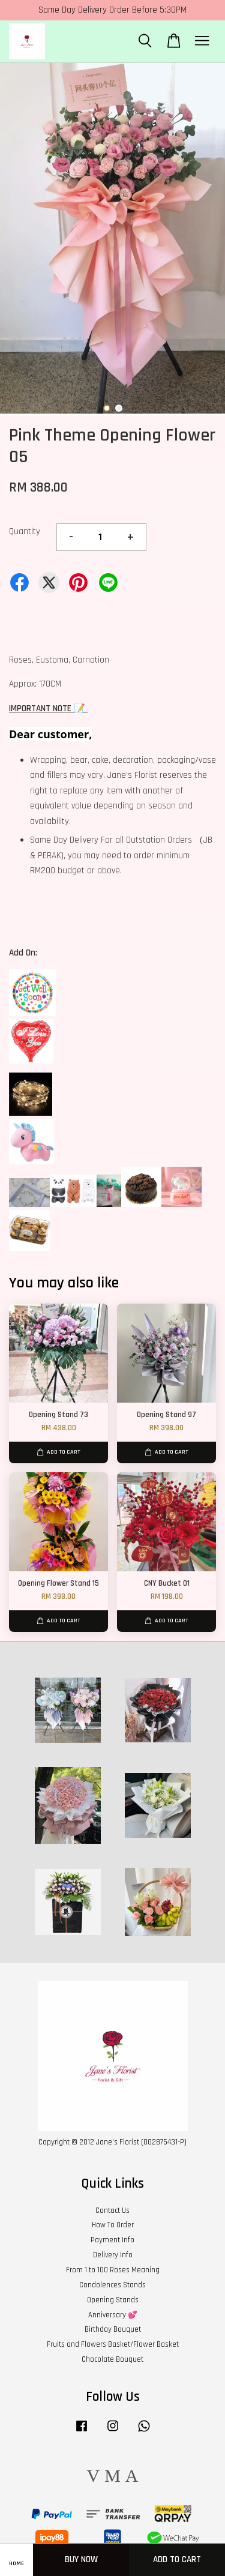 Image resolution: width=225 pixels, height=2576 pixels. I want to click on Chocolate Bouquet, so click(112, 2359).